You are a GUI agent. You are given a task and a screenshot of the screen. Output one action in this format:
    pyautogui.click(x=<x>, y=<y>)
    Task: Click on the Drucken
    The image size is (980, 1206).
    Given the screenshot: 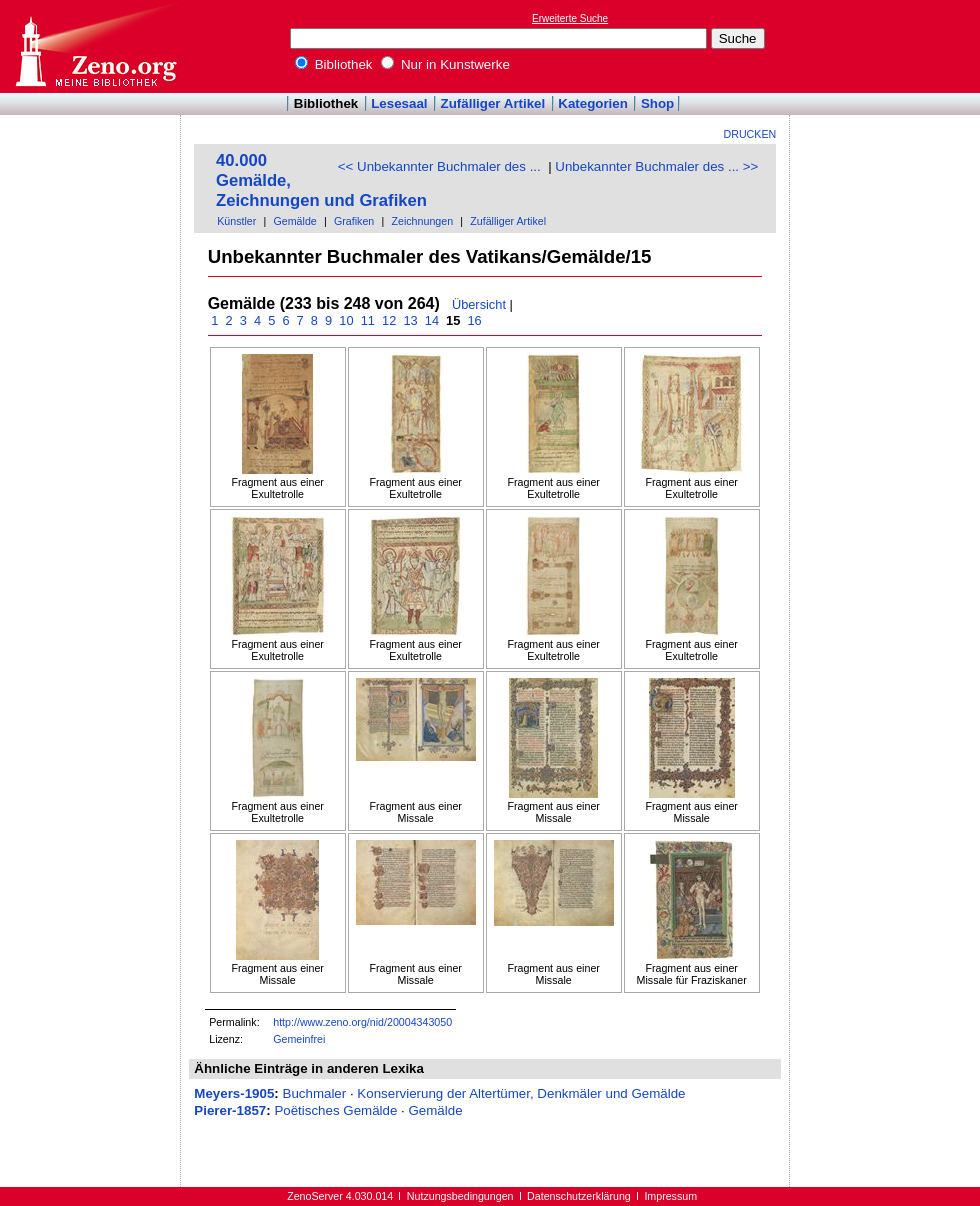 What is the action you would take?
    pyautogui.click(x=750, y=134)
    